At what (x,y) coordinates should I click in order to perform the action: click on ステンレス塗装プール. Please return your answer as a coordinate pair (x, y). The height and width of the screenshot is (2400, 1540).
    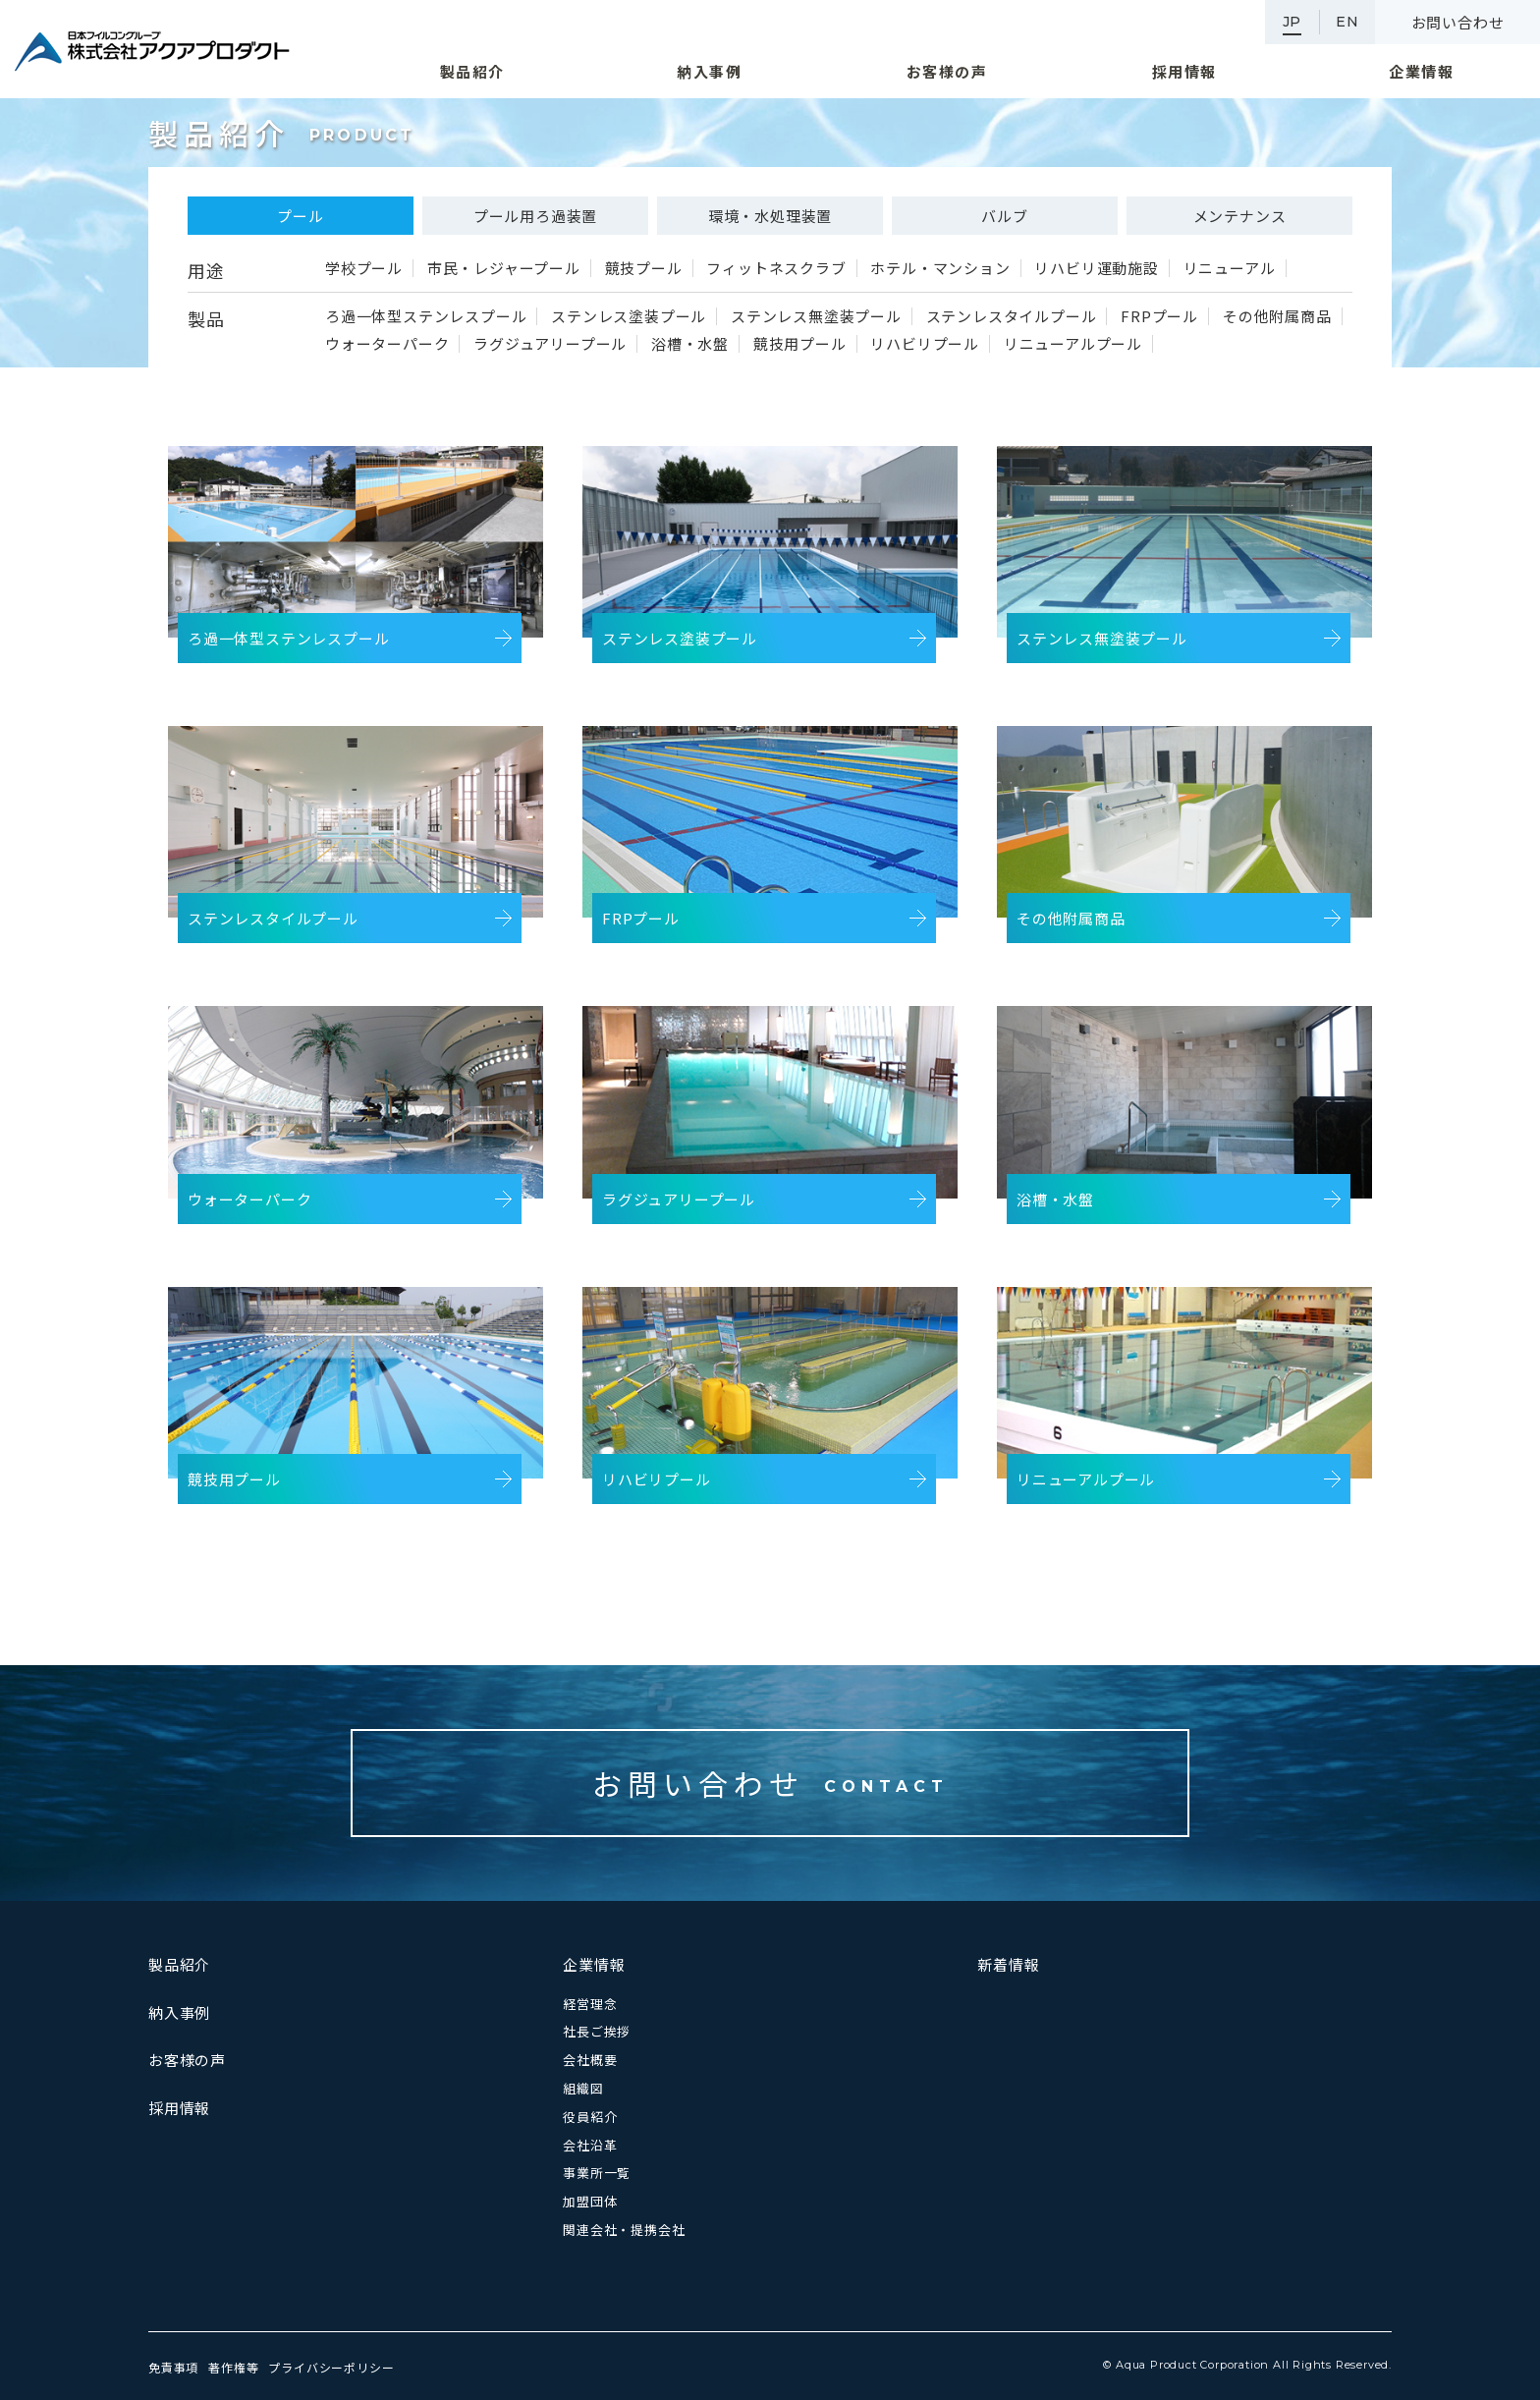
    Looking at the image, I should click on (628, 316).